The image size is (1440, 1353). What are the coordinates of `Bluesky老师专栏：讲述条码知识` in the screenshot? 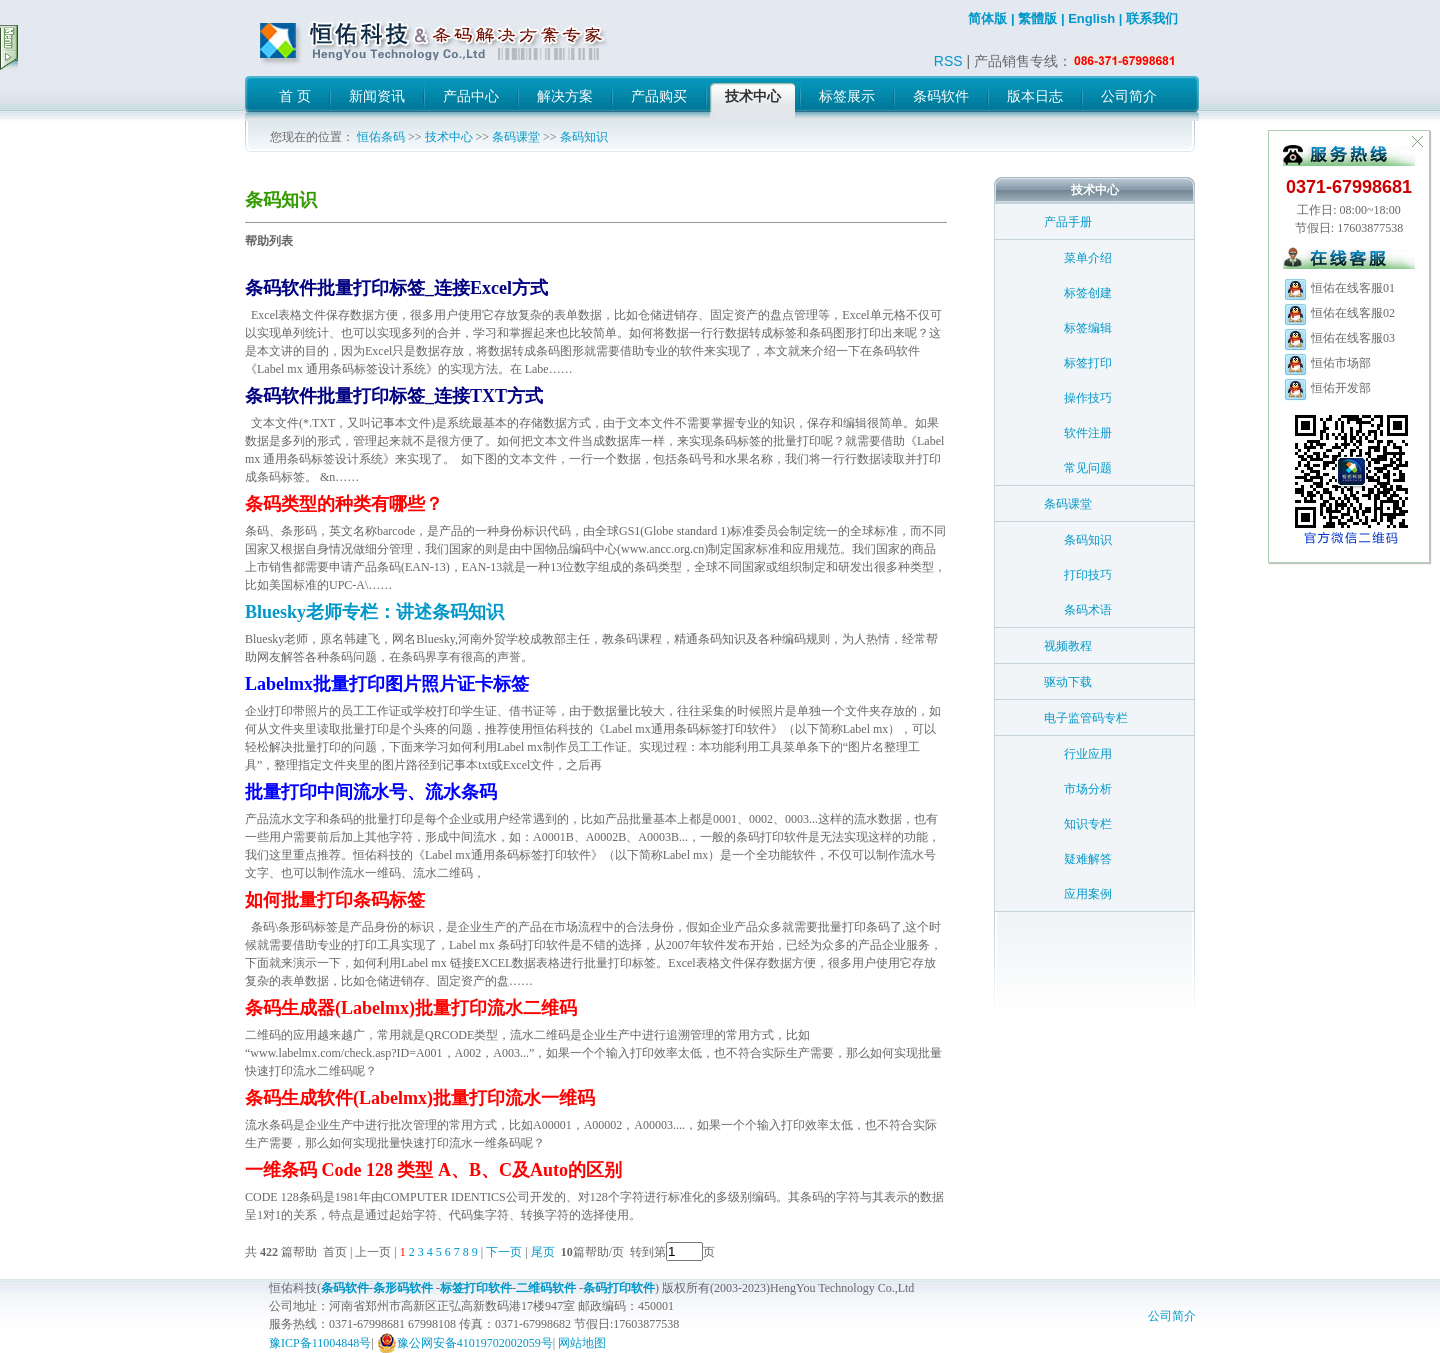 It's located at (374, 612).